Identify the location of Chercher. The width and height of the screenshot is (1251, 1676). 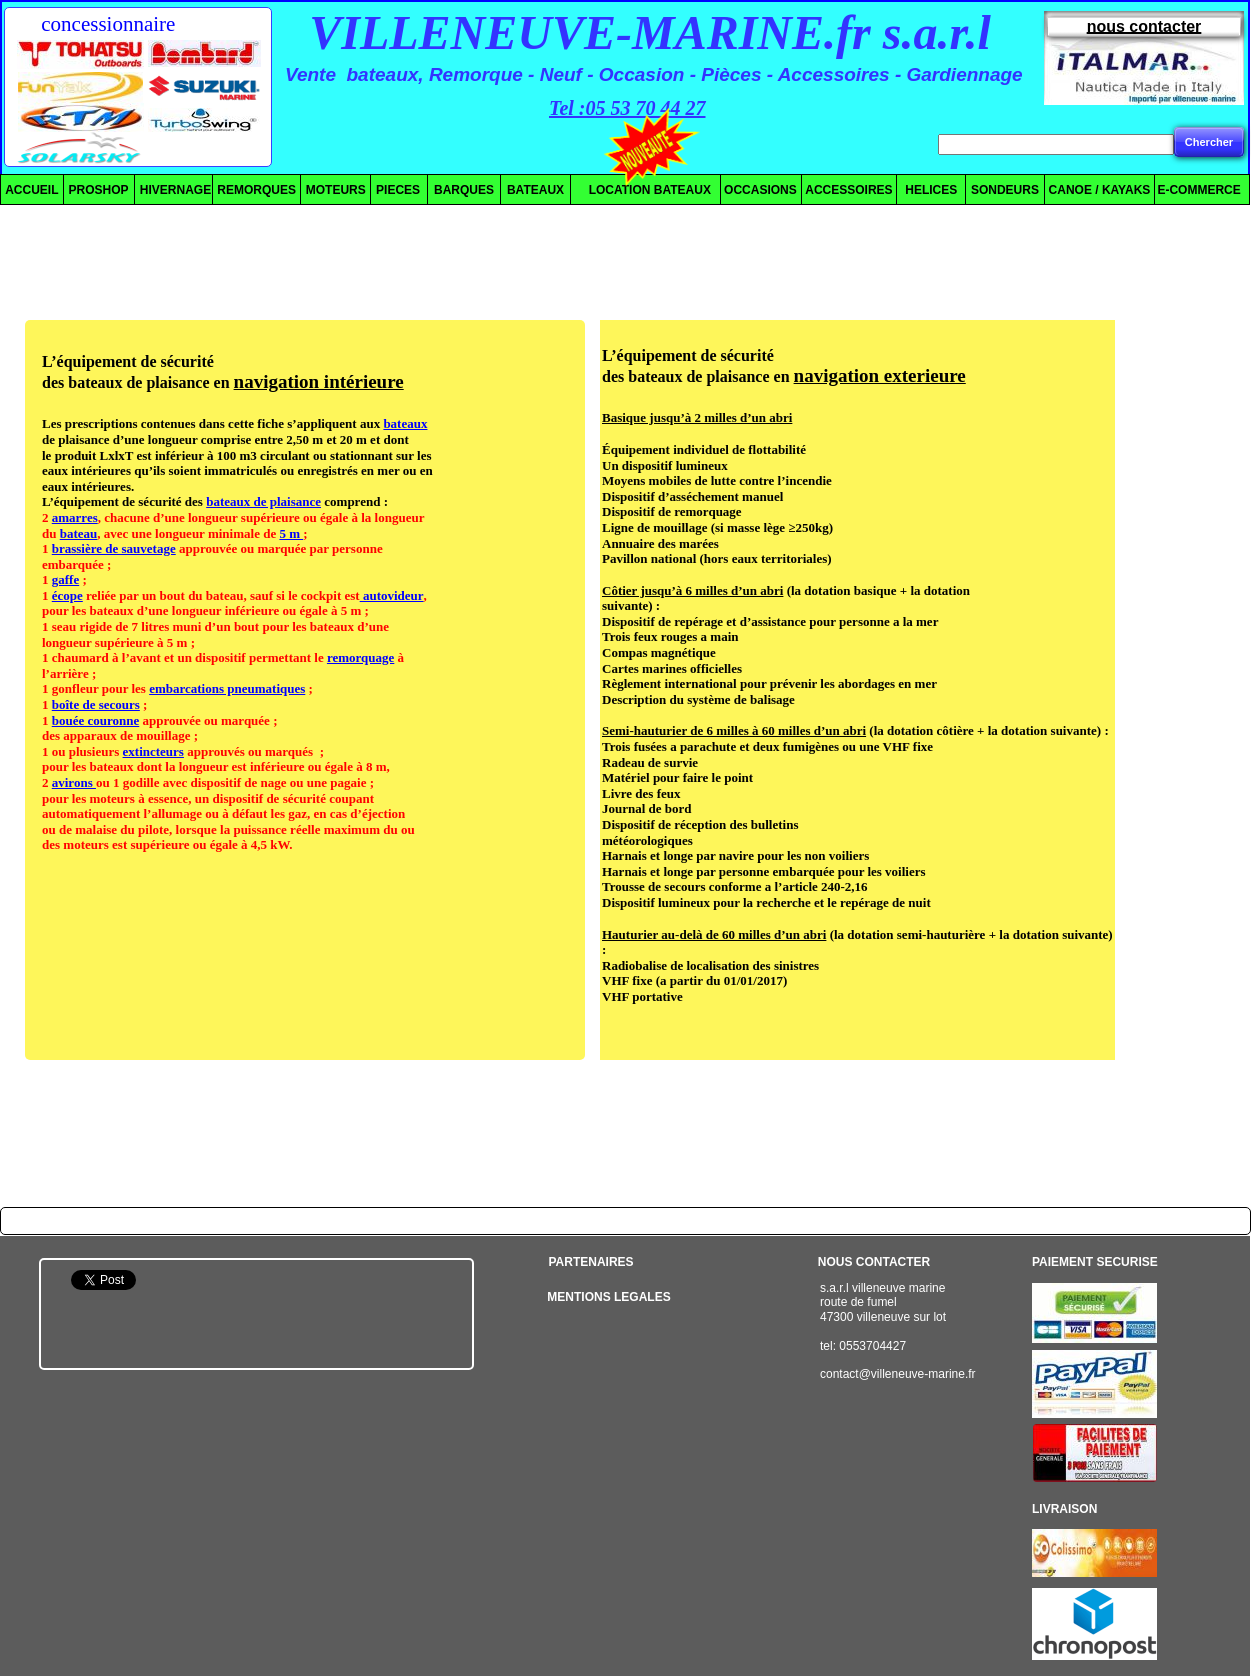
(1209, 142).